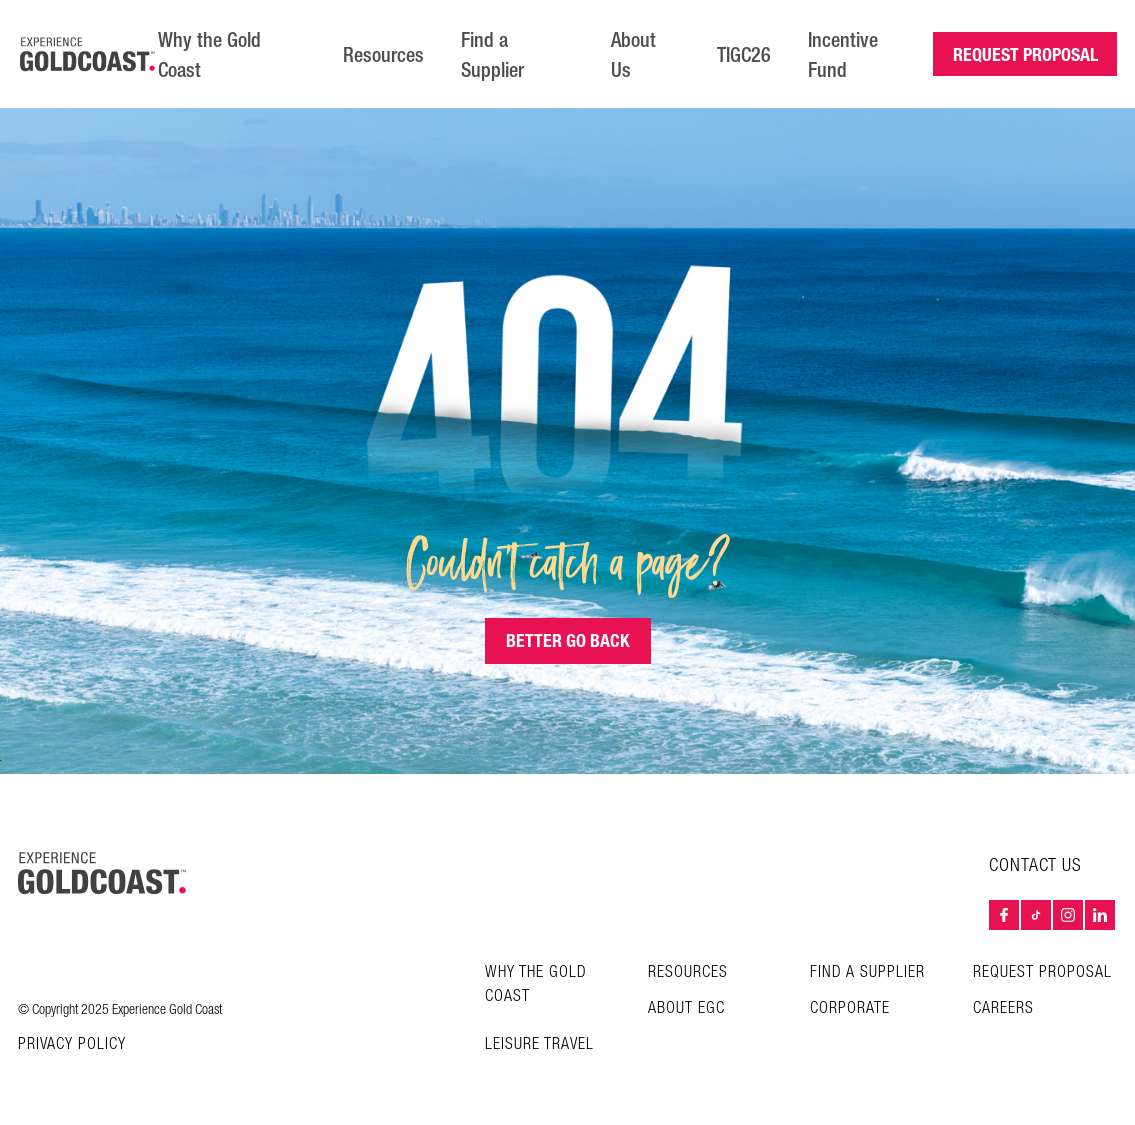  What do you see at coordinates (88, 54) in the screenshot?
I see `[Home â€“ Experience Gold Coast logo]` at bounding box center [88, 54].